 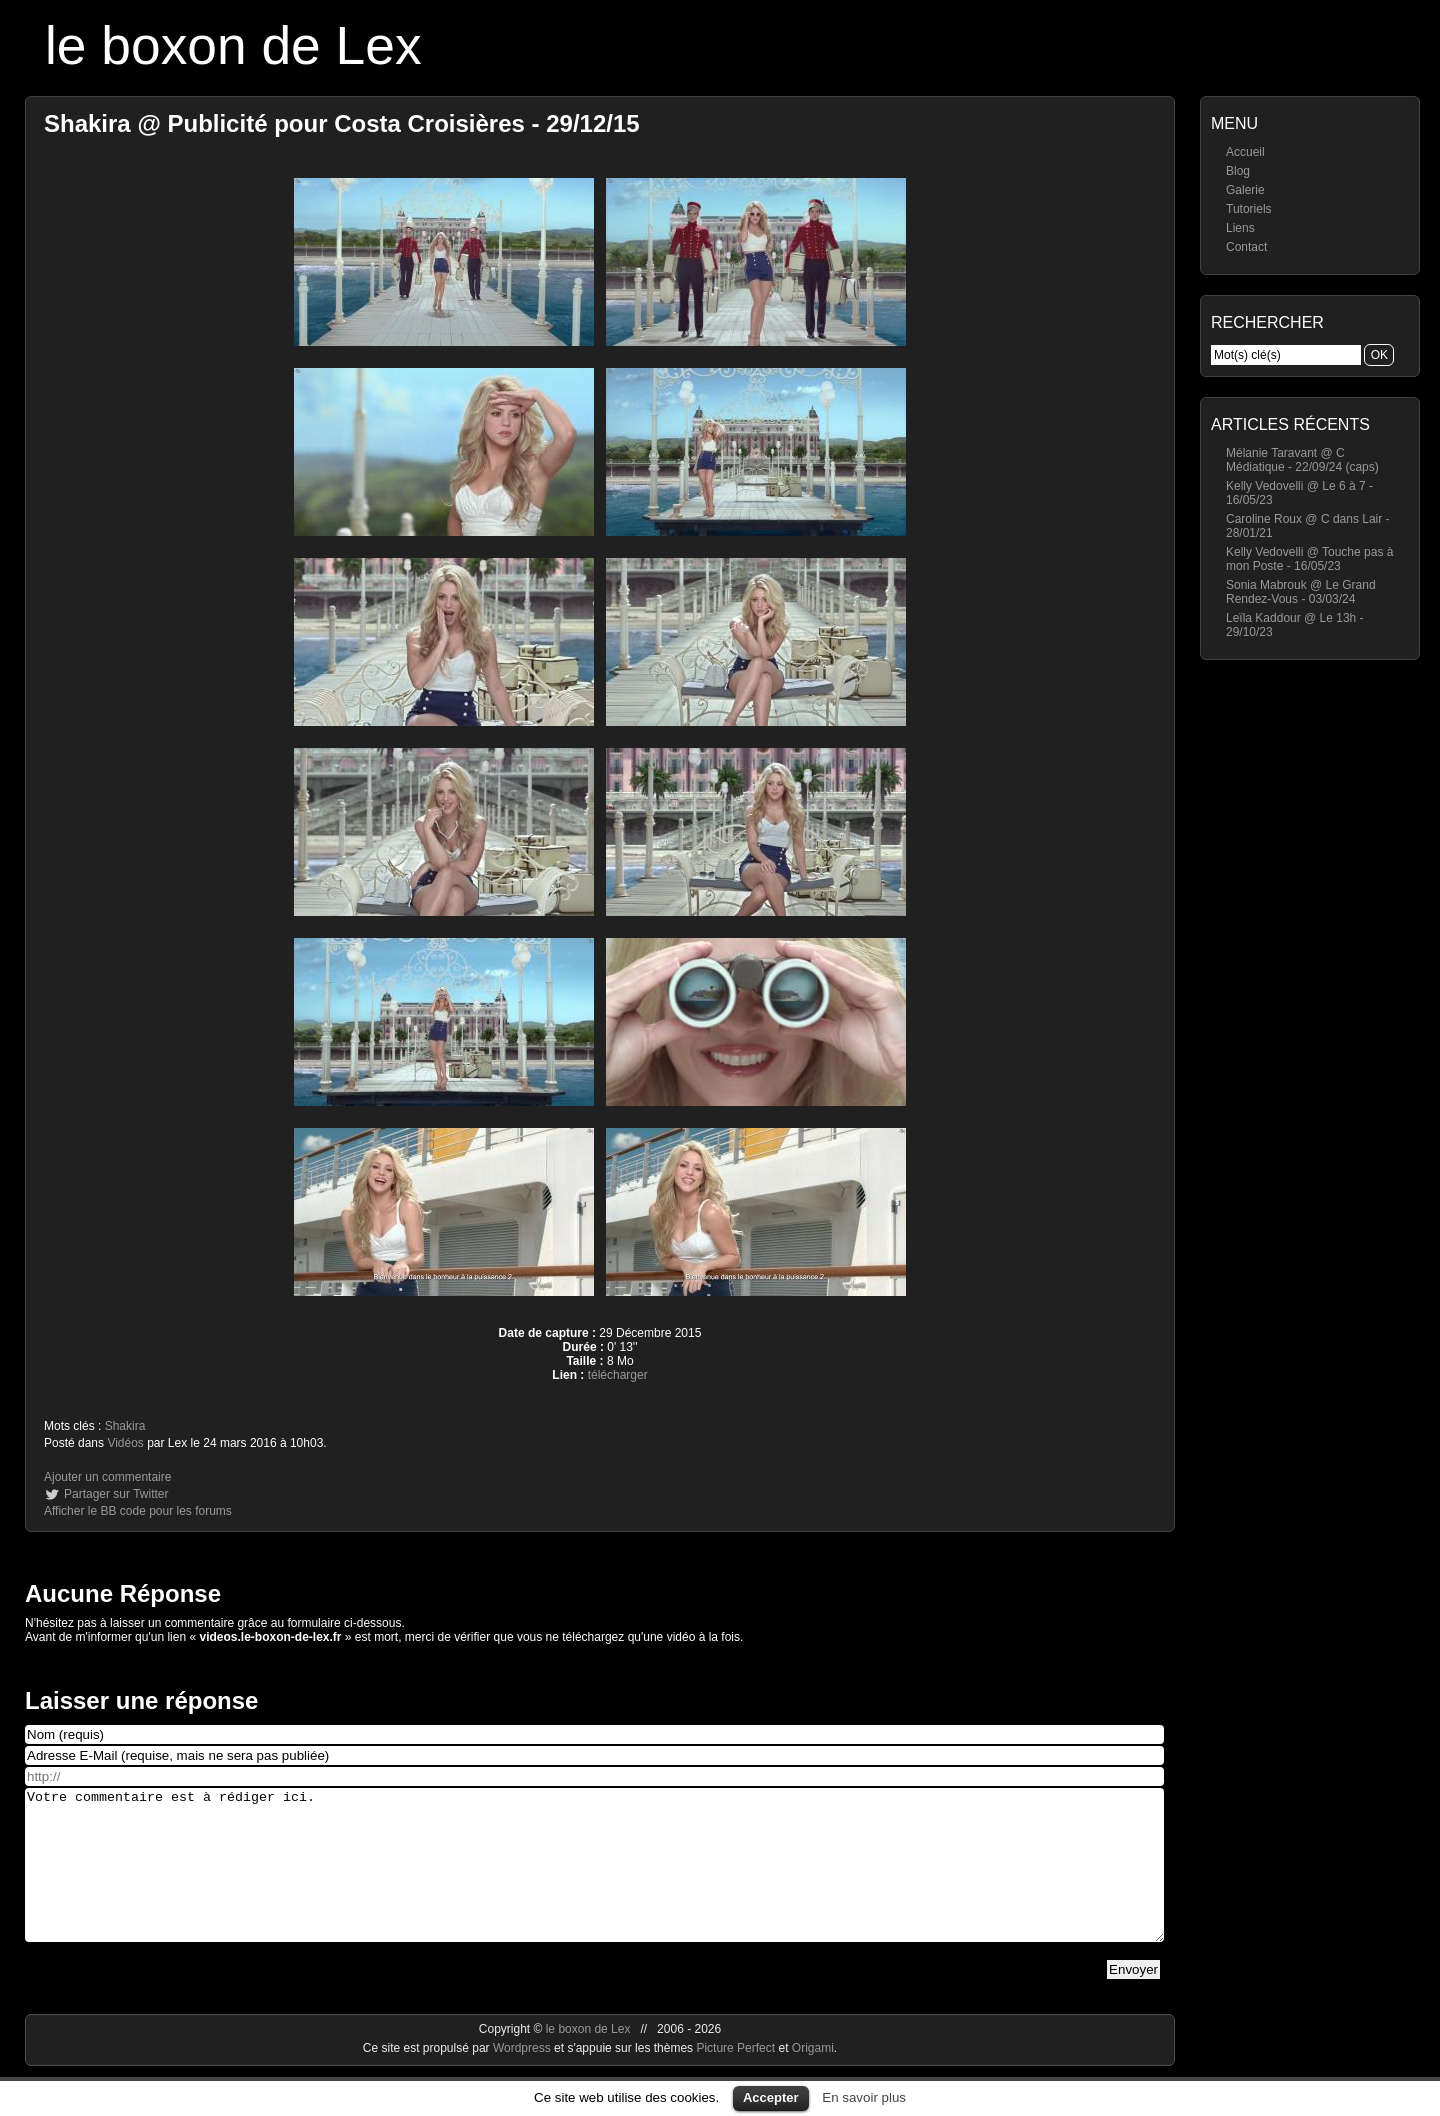 What do you see at coordinates (1246, 247) in the screenshot?
I see `Contact` at bounding box center [1246, 247].